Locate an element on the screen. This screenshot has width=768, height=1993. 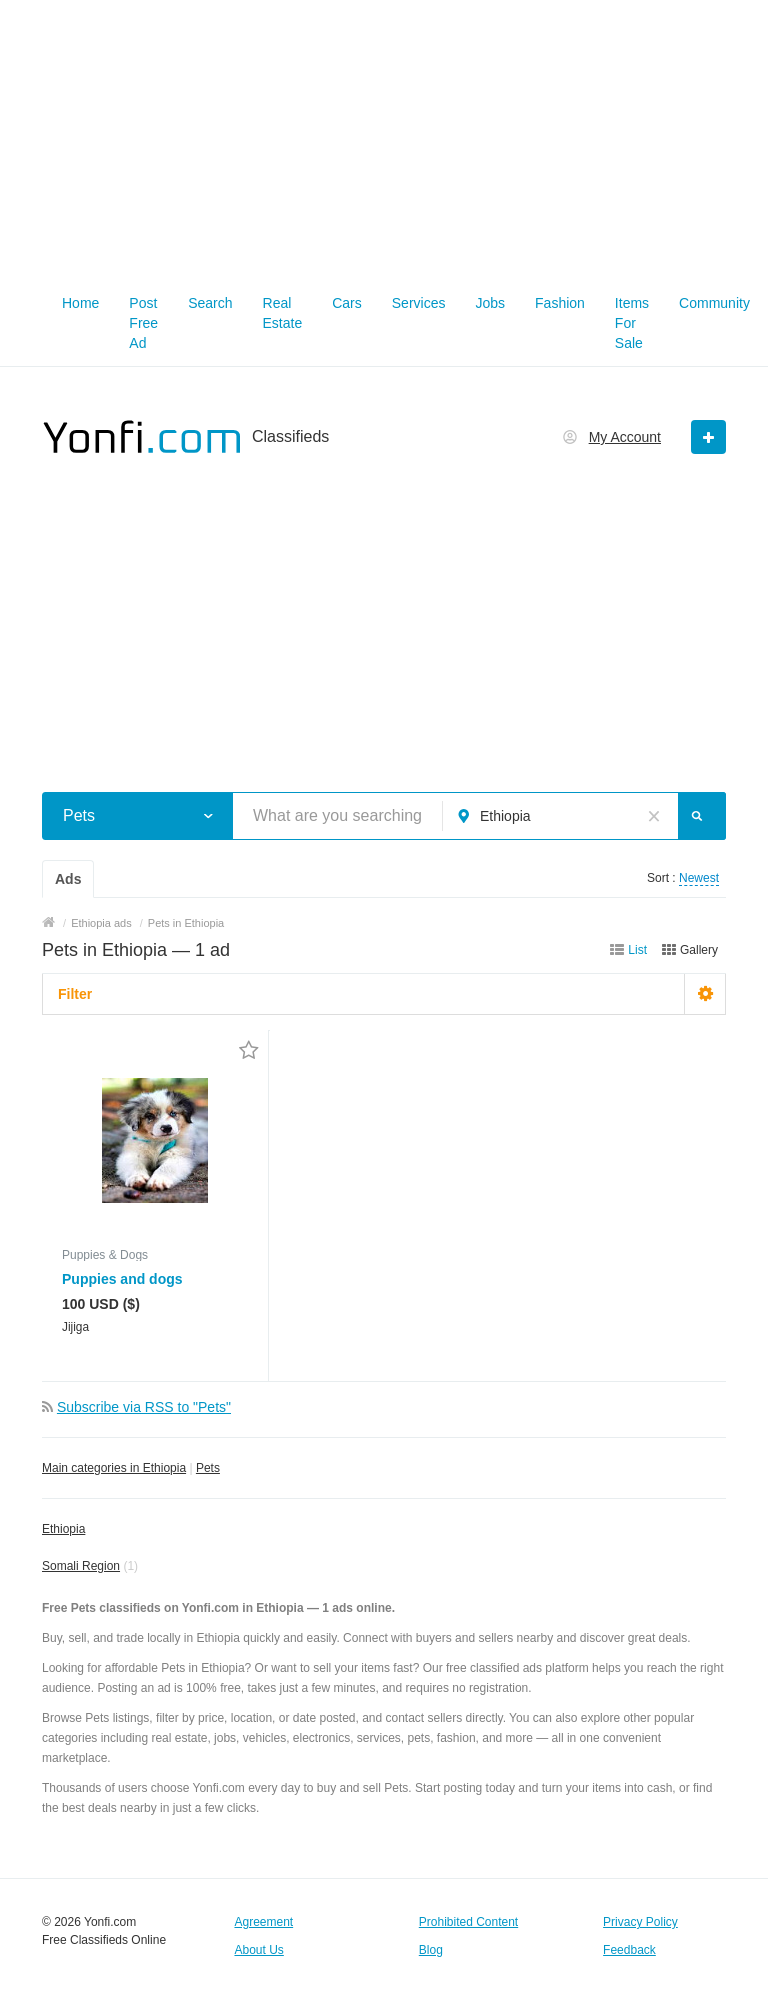
Blog is located at coordinates (431, 1950).